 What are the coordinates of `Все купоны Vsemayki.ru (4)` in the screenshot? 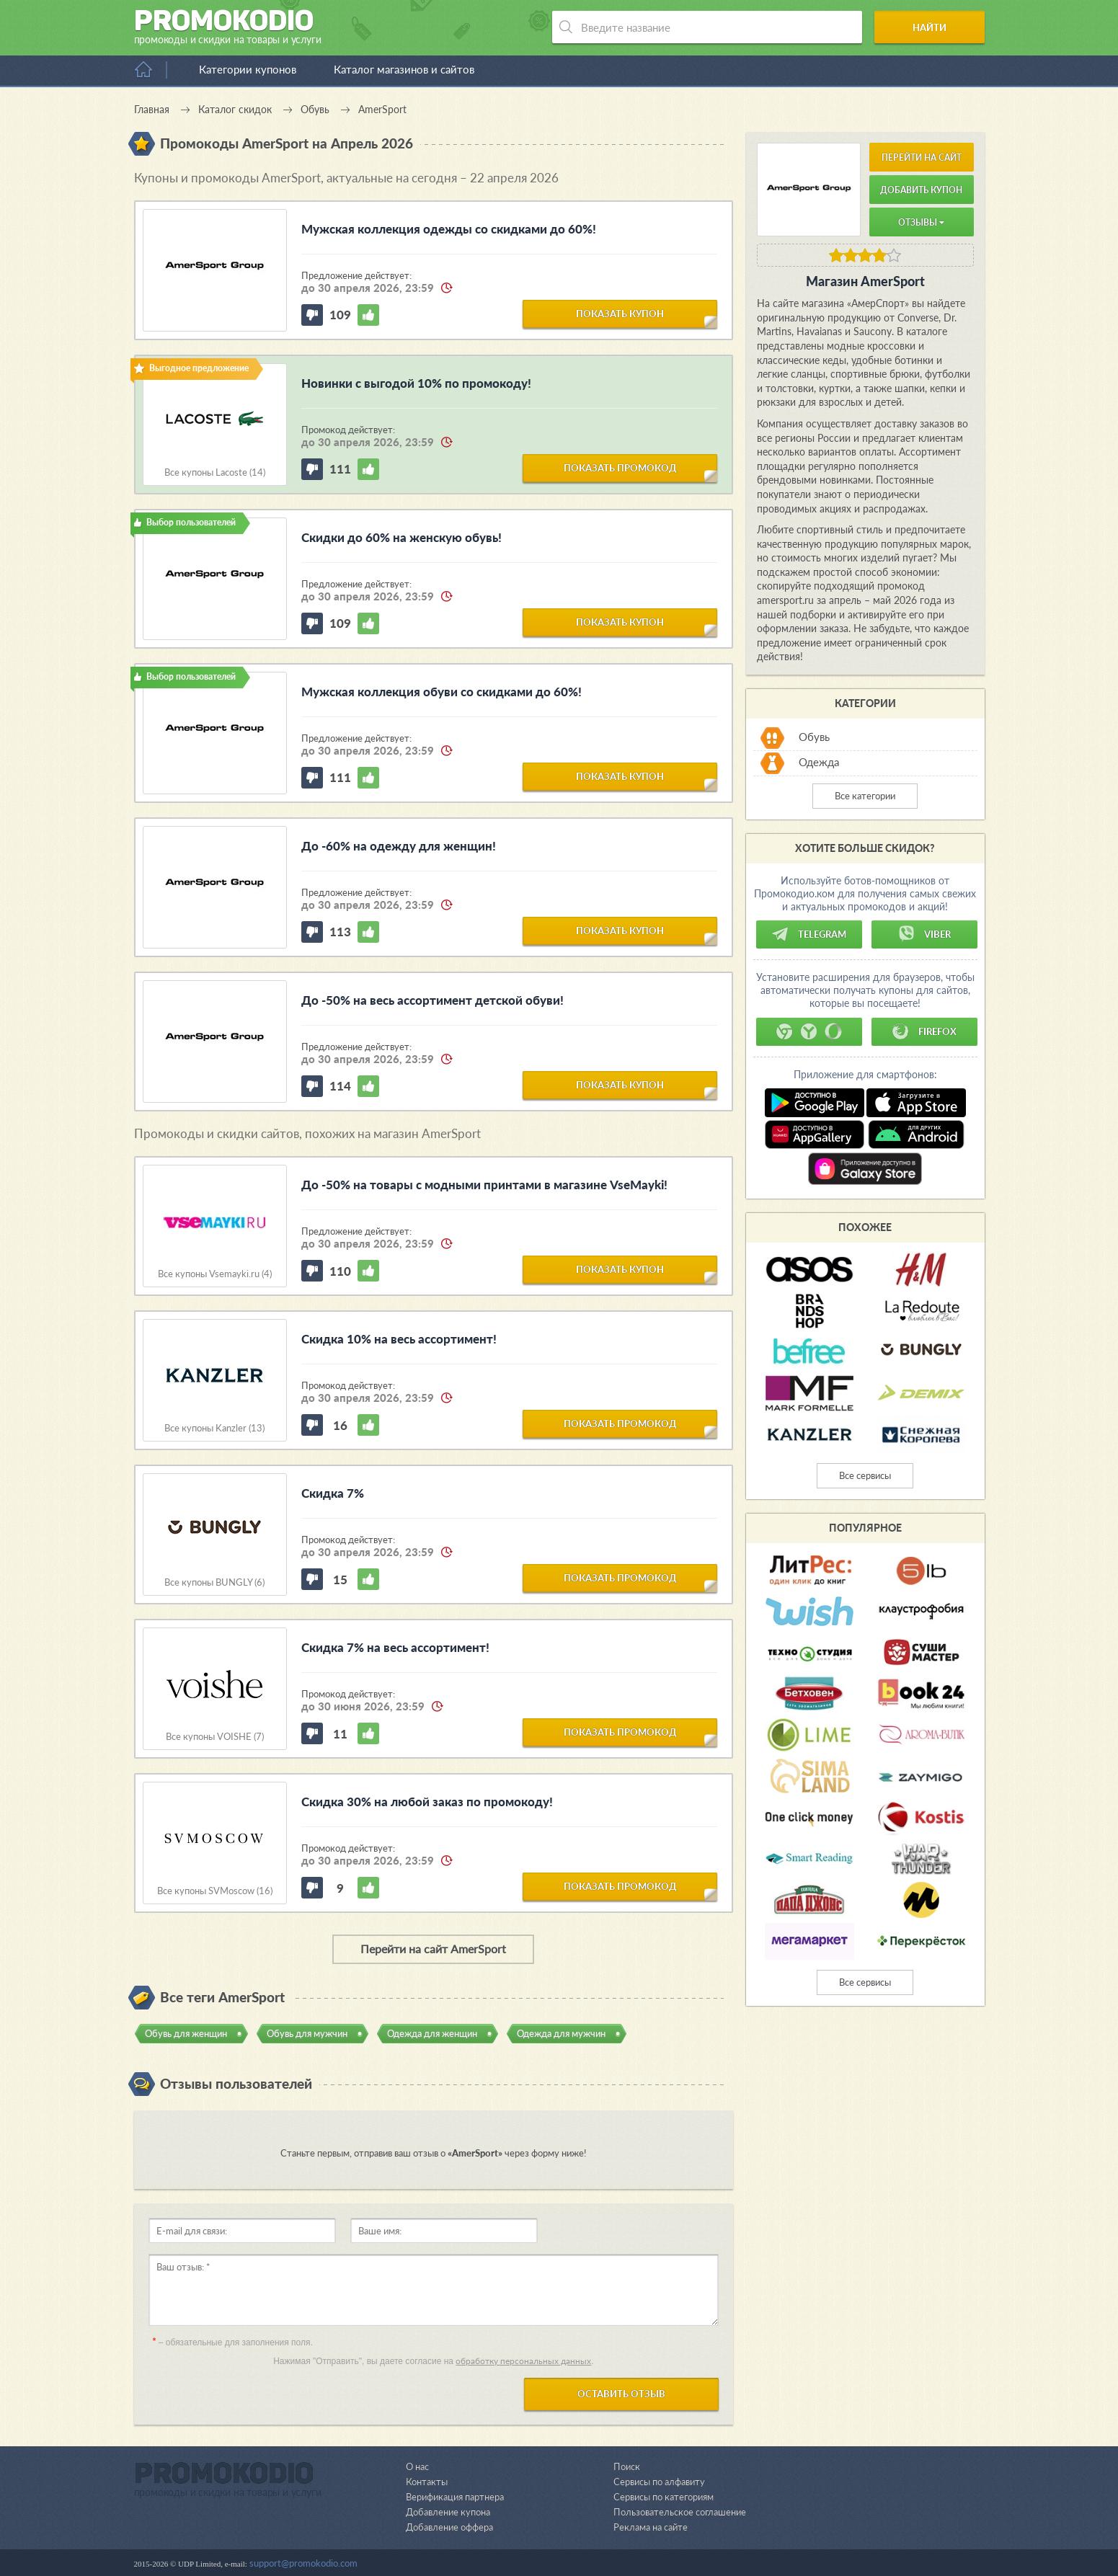 It's located at (215, 1274).